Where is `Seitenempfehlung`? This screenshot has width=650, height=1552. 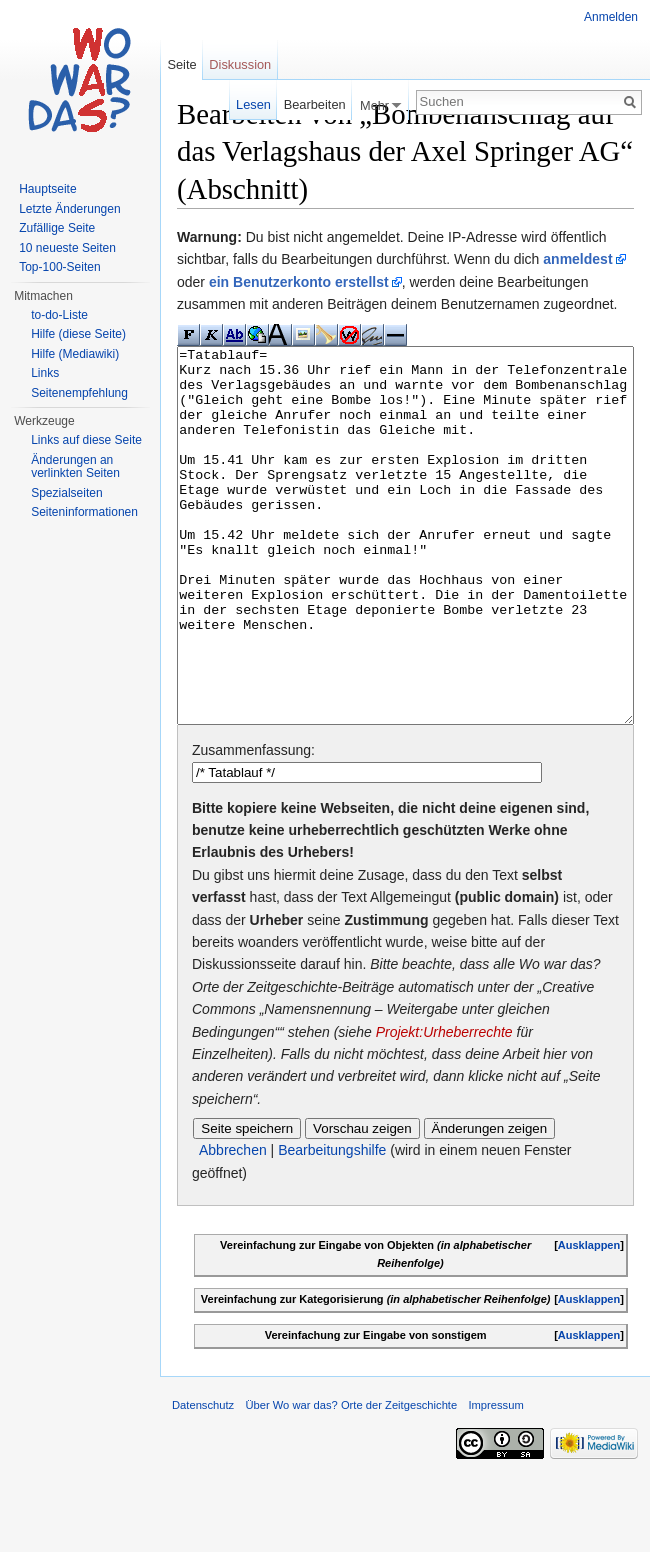
Seitenempfehlung is located at coordinates (79, 393).